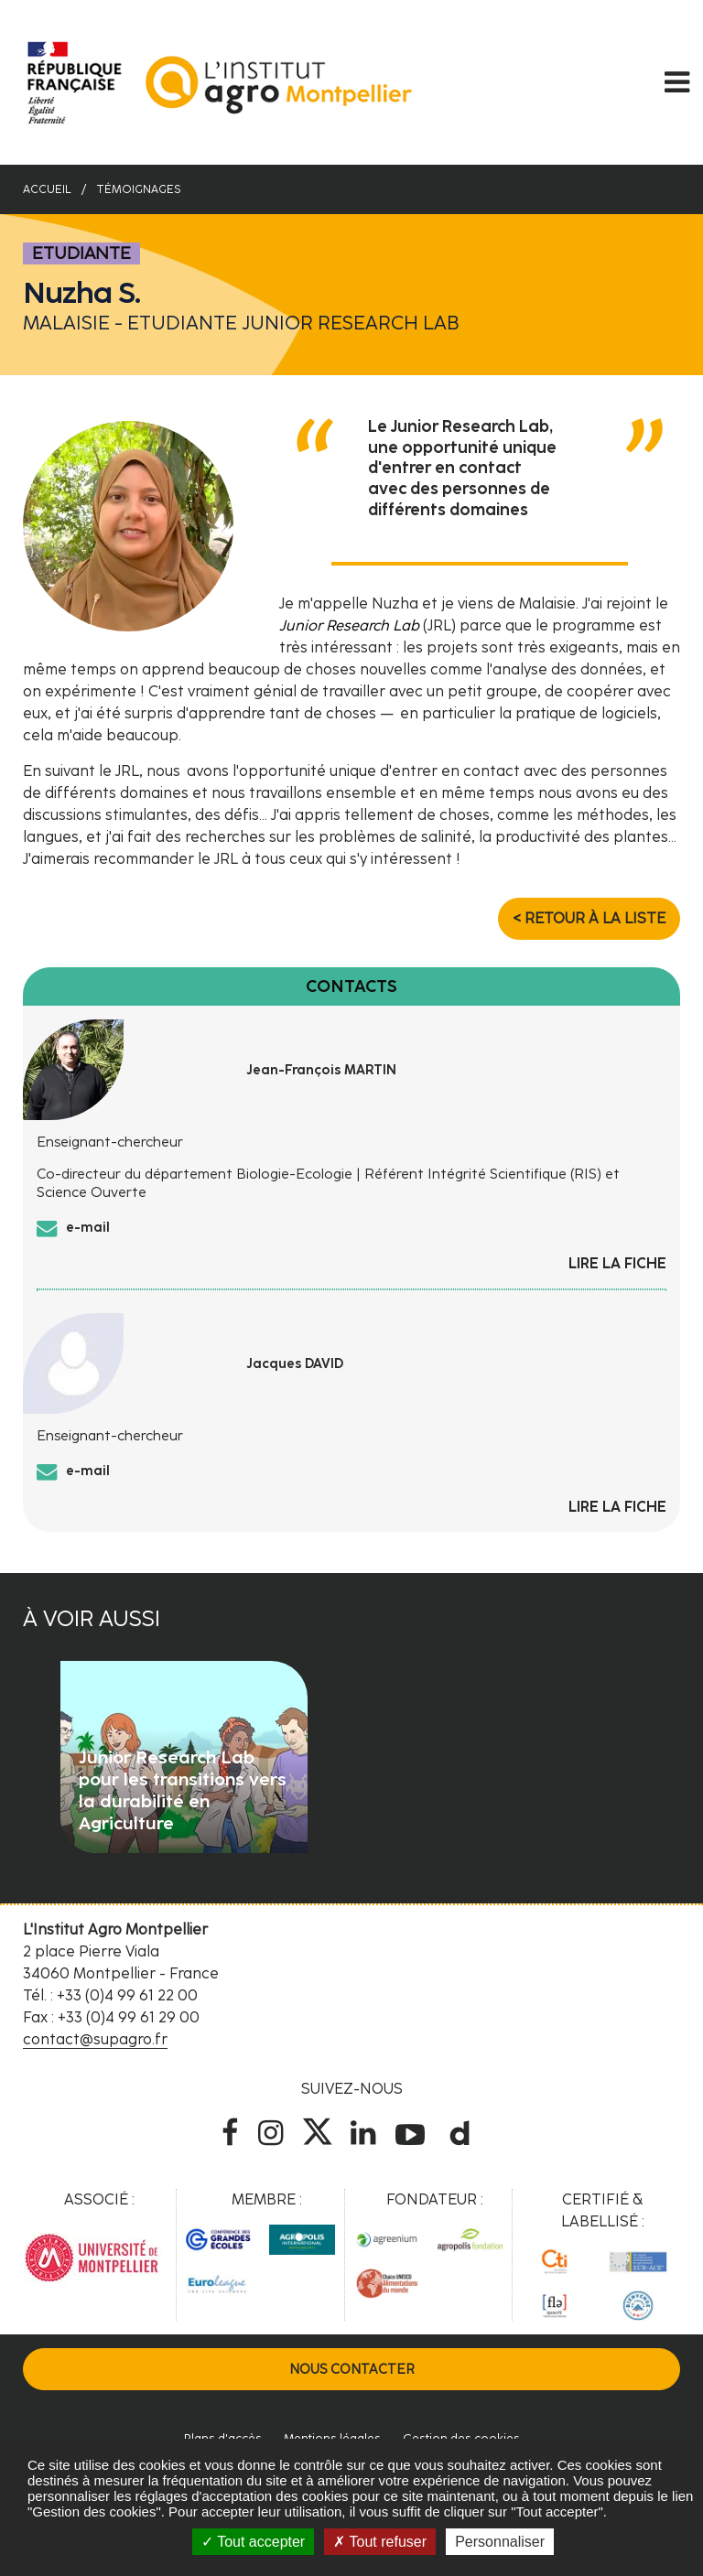 The image size is (703, 2576). I want to click on Lire la fiche, so click(617, 1263).